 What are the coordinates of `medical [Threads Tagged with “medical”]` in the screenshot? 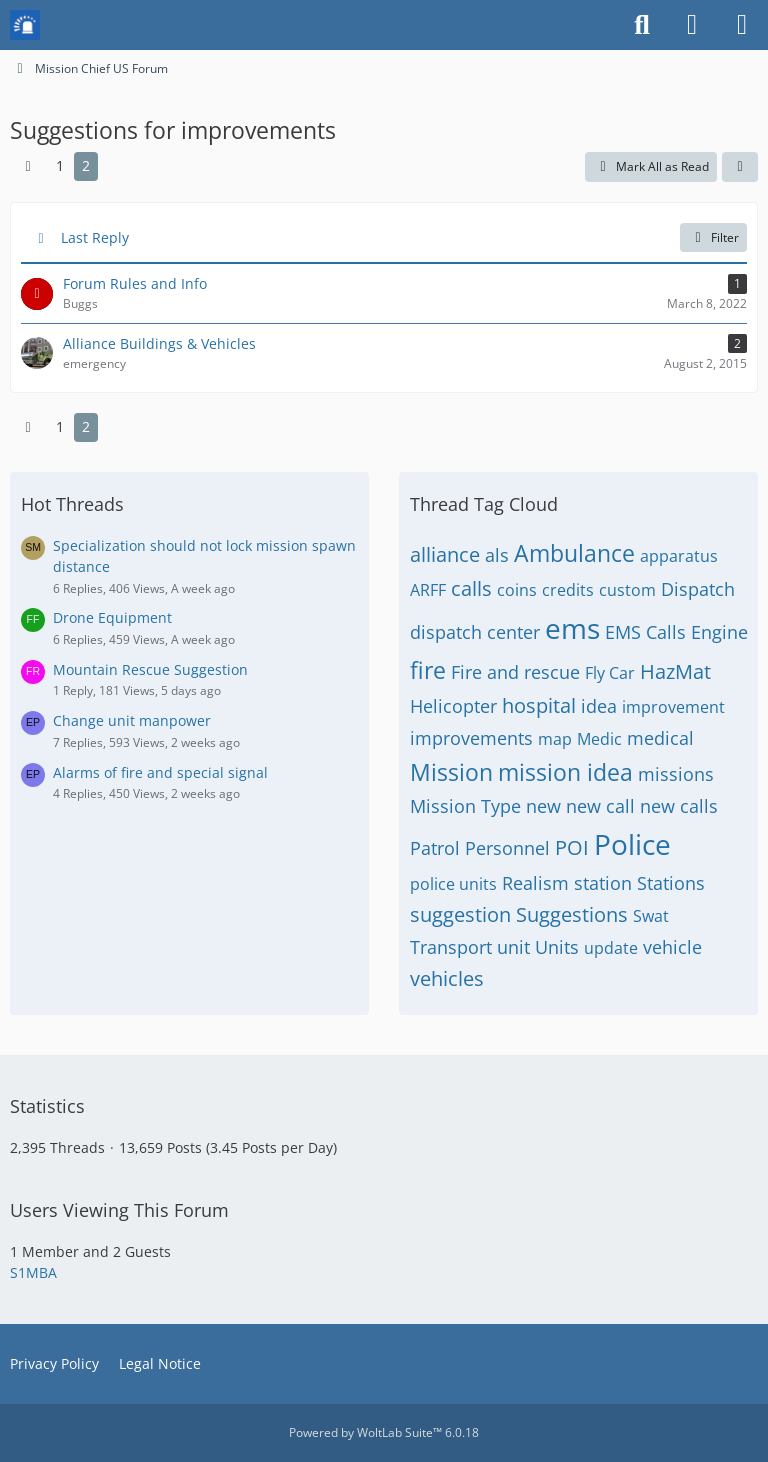 It's located at (660, 738).